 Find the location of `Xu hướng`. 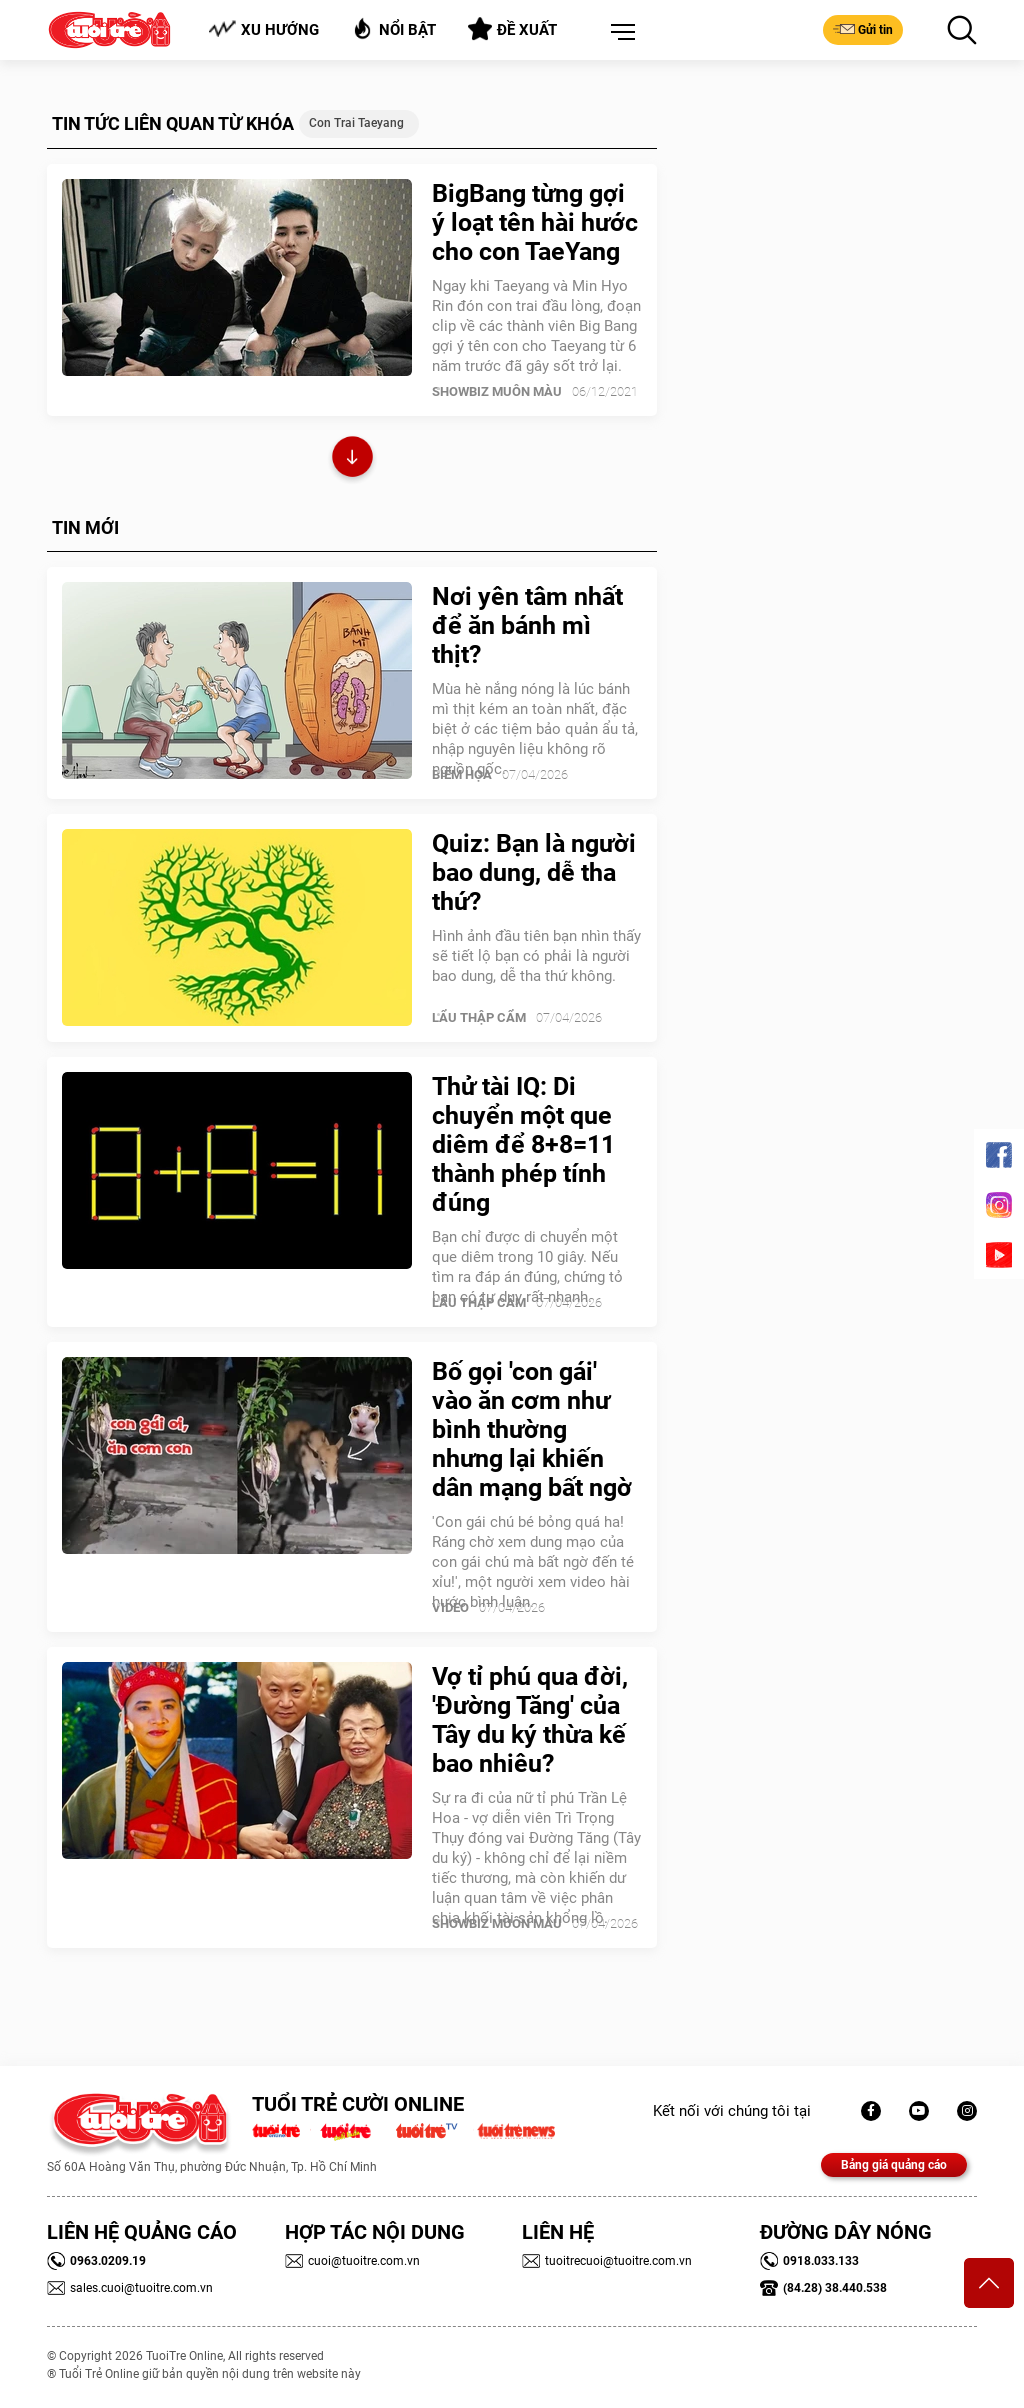

Xu hướng is located at coordinates (263, 29).